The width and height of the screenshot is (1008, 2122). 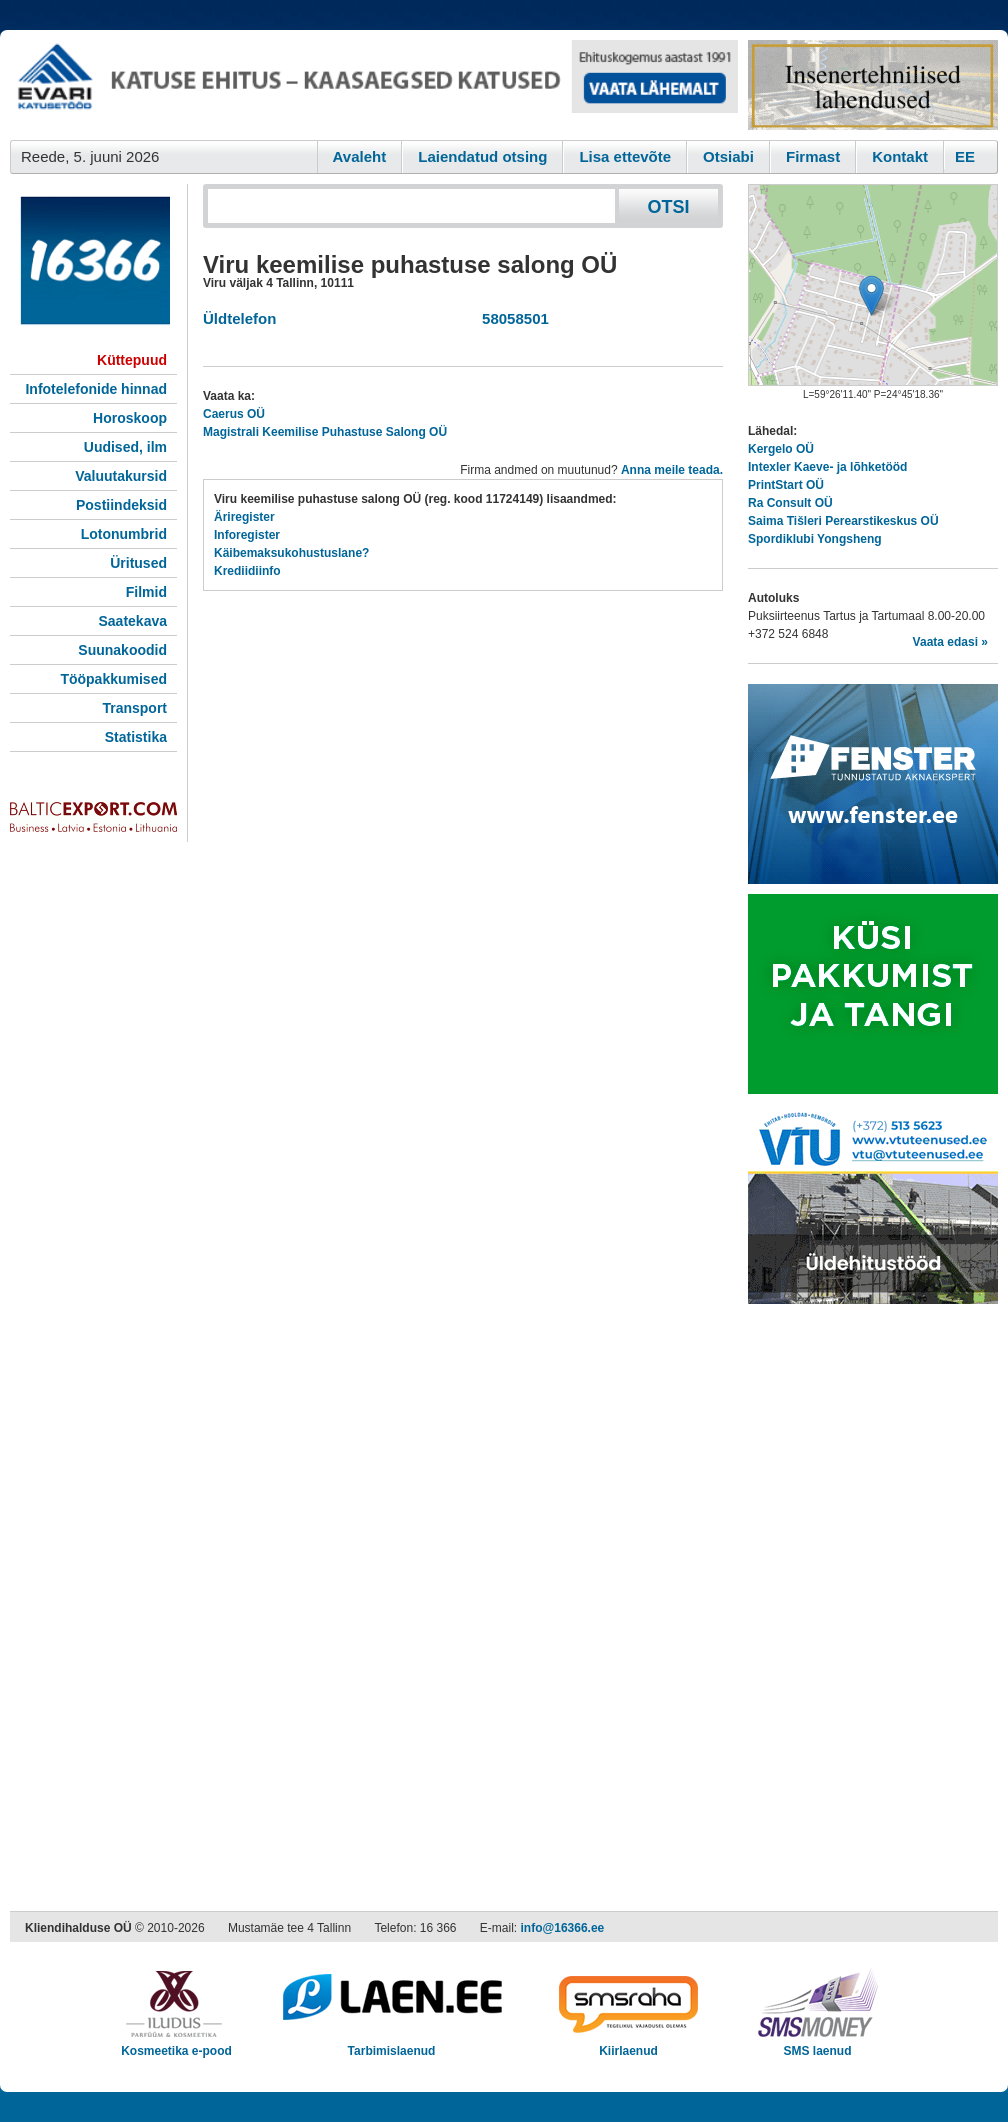 I want to click on Filmid, so click(x=146, y=592).